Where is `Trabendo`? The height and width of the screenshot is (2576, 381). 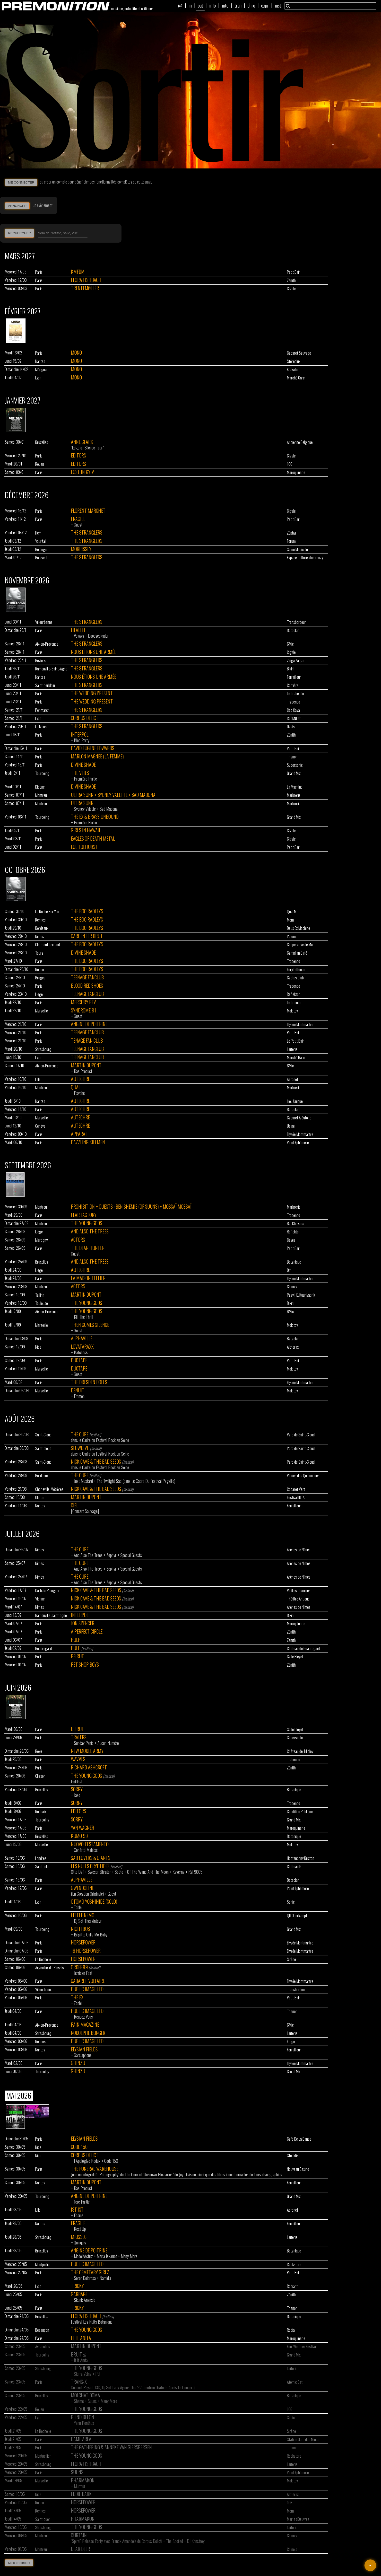
Trabendo is located at coordinates (293, 702).